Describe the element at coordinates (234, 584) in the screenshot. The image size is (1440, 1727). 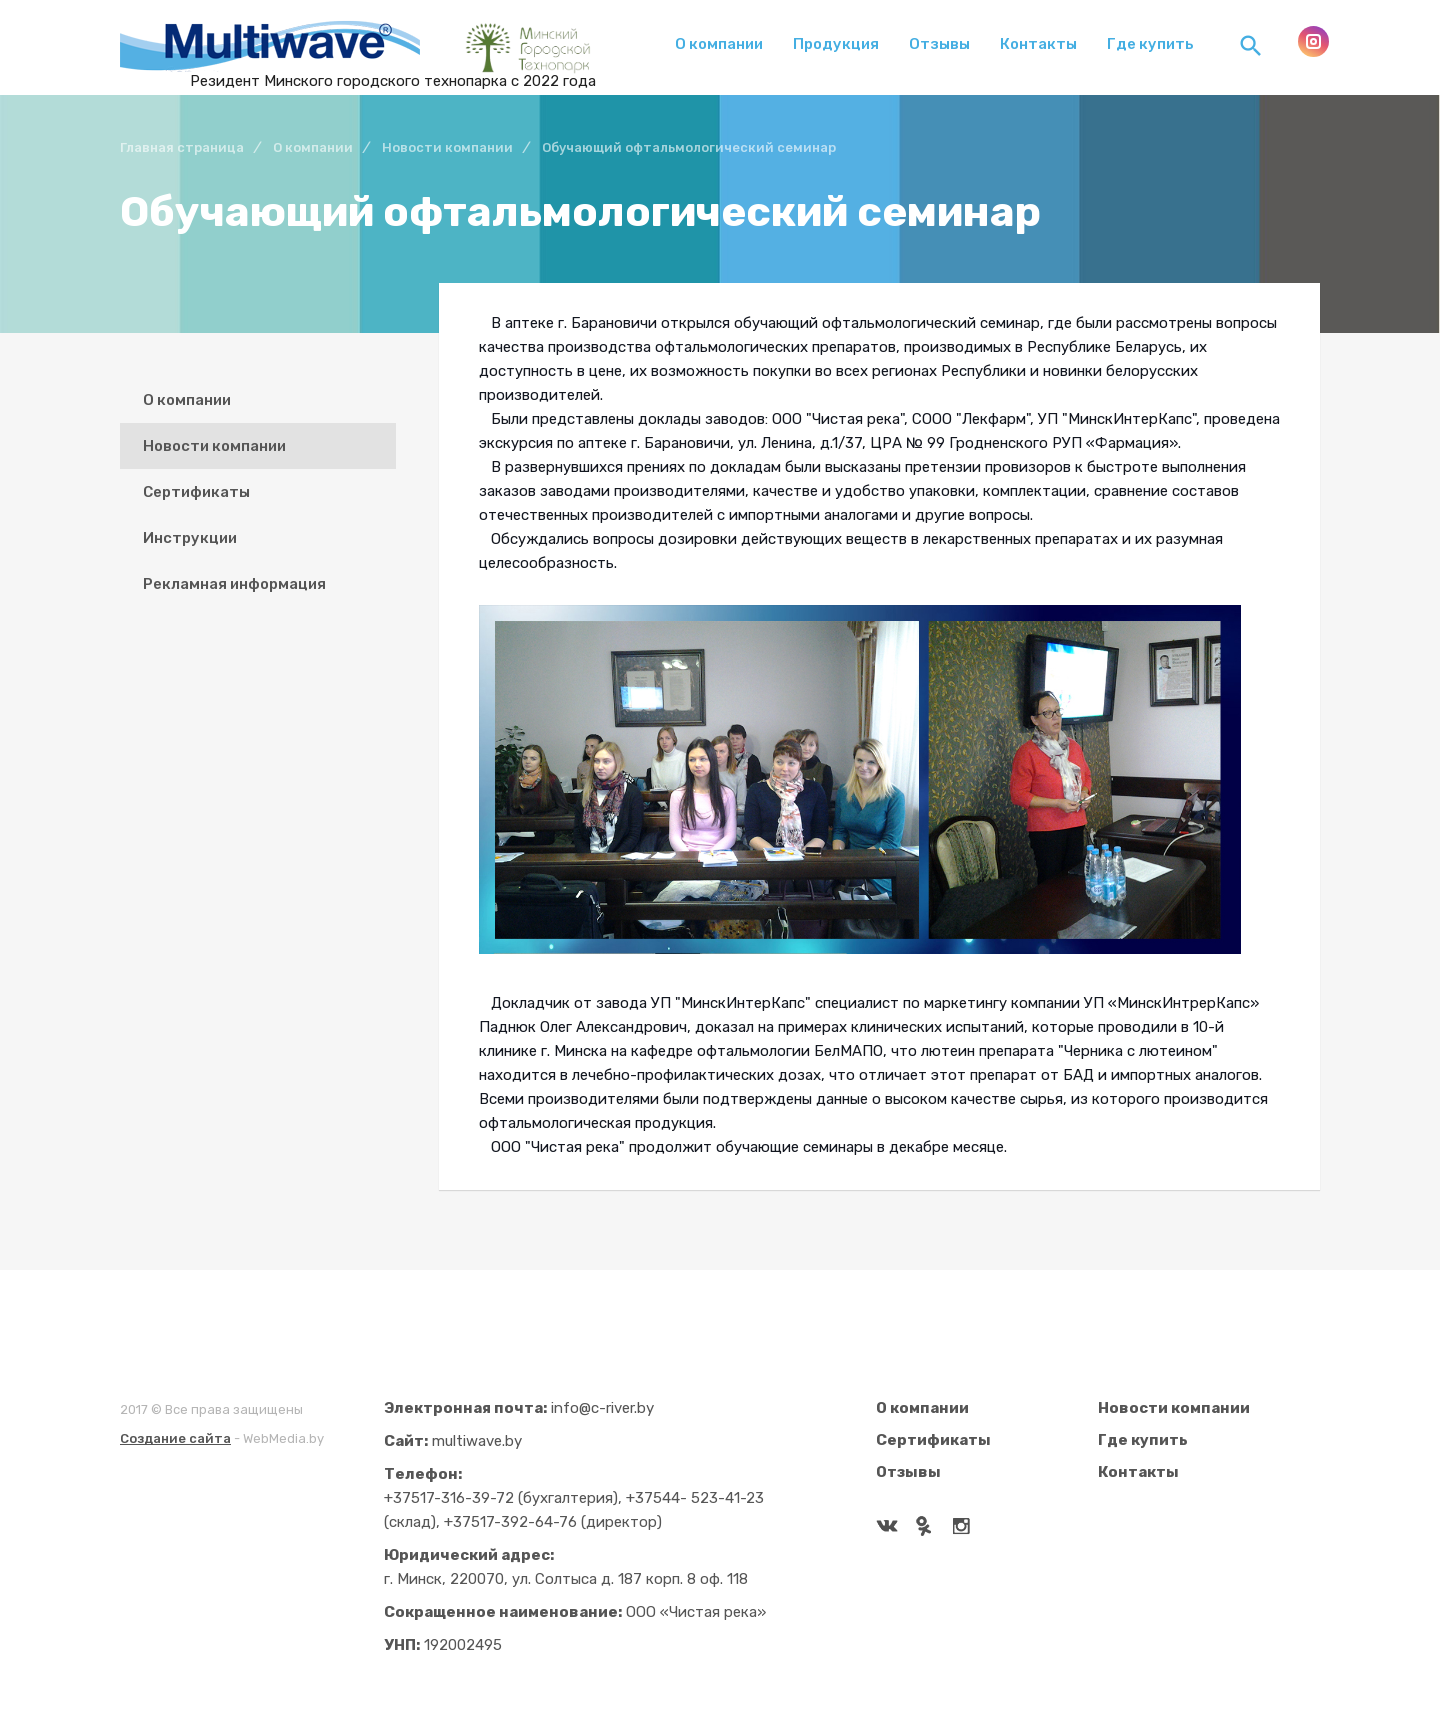
I see `Рекламная информация` at that location.